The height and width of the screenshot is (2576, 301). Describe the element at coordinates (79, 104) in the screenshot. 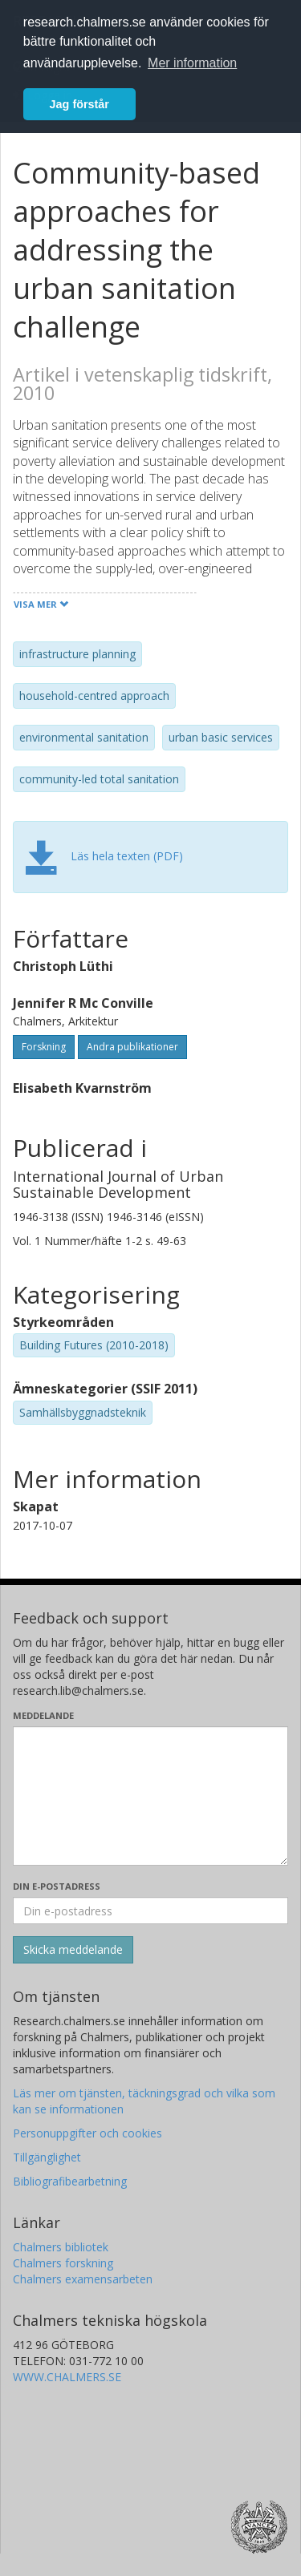

I see `Jag förstår [button]` at that location.